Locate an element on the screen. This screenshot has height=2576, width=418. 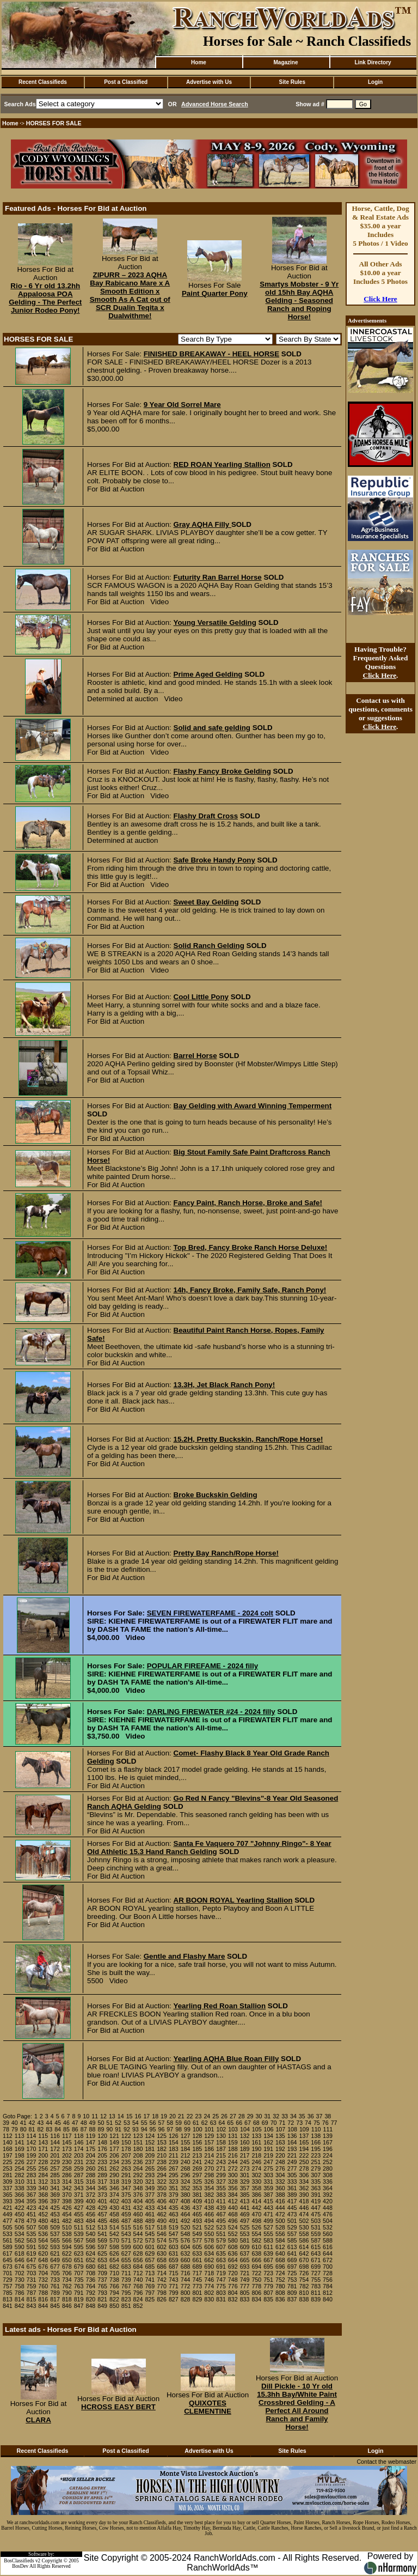
478 is located at coordinates (19, 2220).